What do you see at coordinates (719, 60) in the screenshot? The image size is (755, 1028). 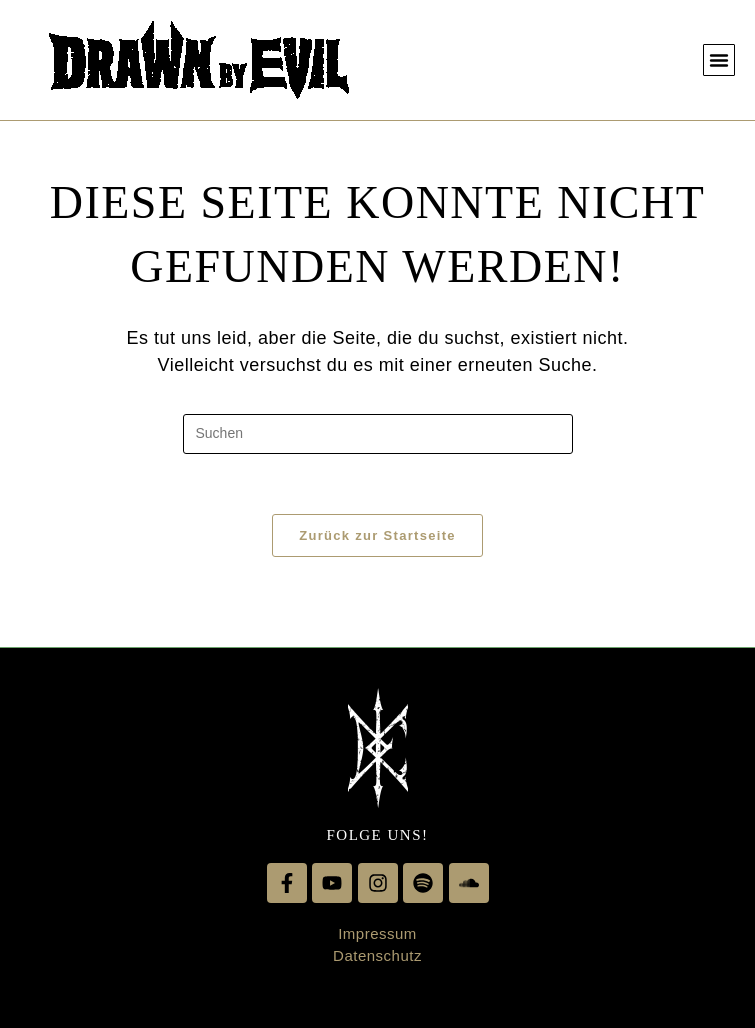 I see `[button]` at bounding box center [719, 60].